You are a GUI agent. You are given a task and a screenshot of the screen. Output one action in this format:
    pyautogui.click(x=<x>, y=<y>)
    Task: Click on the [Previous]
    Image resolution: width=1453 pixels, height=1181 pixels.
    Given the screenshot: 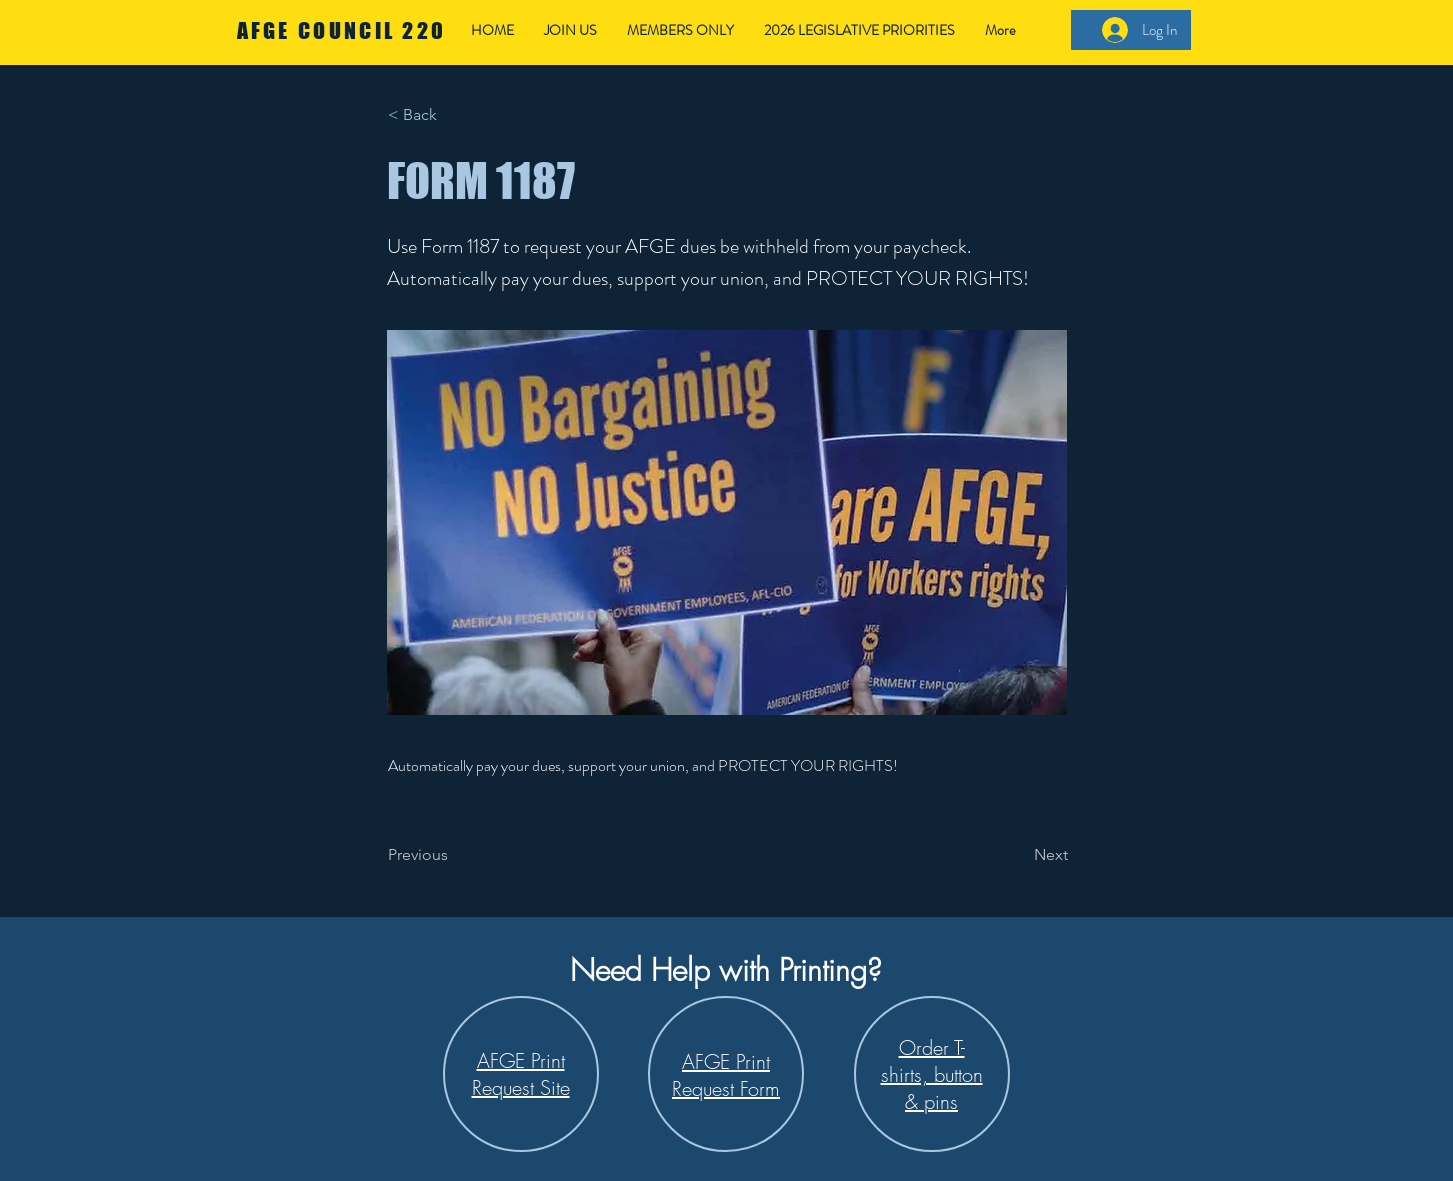 What is the action you would take?
    pyautogui.click(x=454, y=855)
    